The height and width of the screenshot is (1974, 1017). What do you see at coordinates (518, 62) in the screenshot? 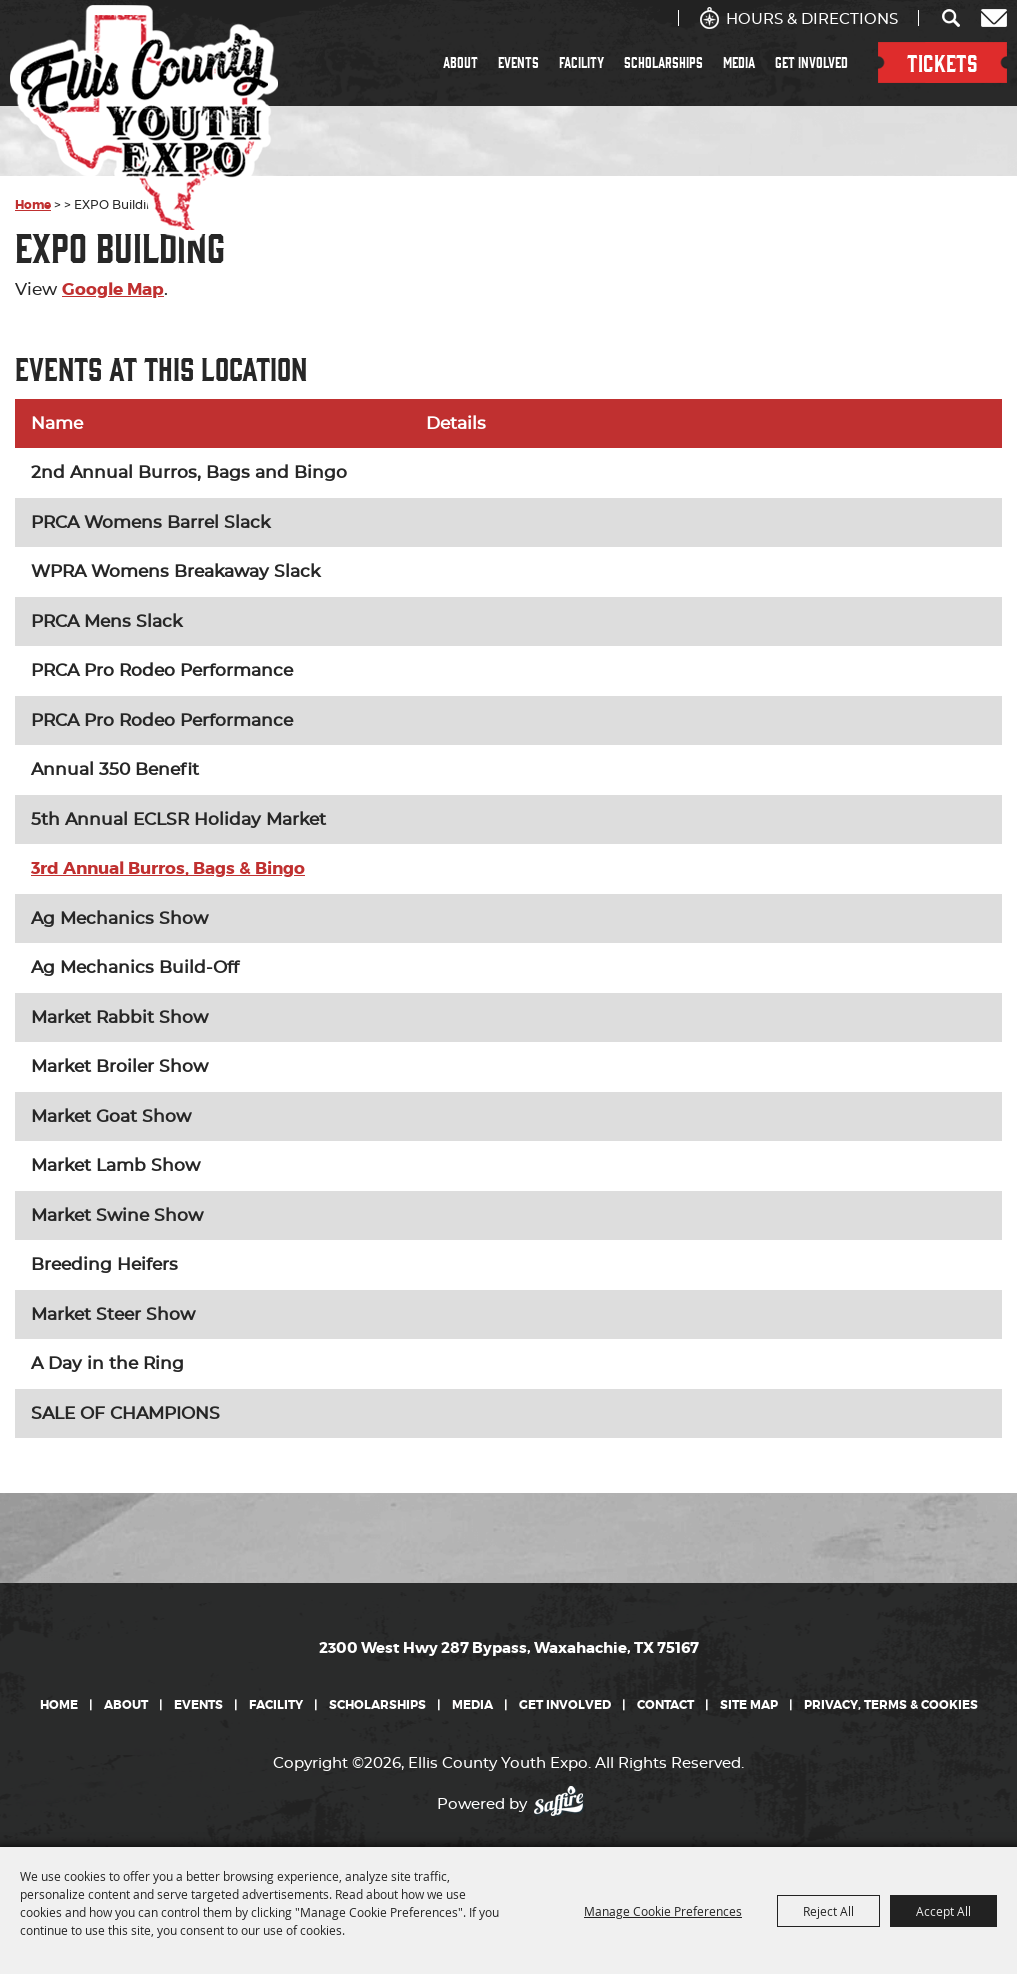
I see `Events` at bounding box center [518, 62].